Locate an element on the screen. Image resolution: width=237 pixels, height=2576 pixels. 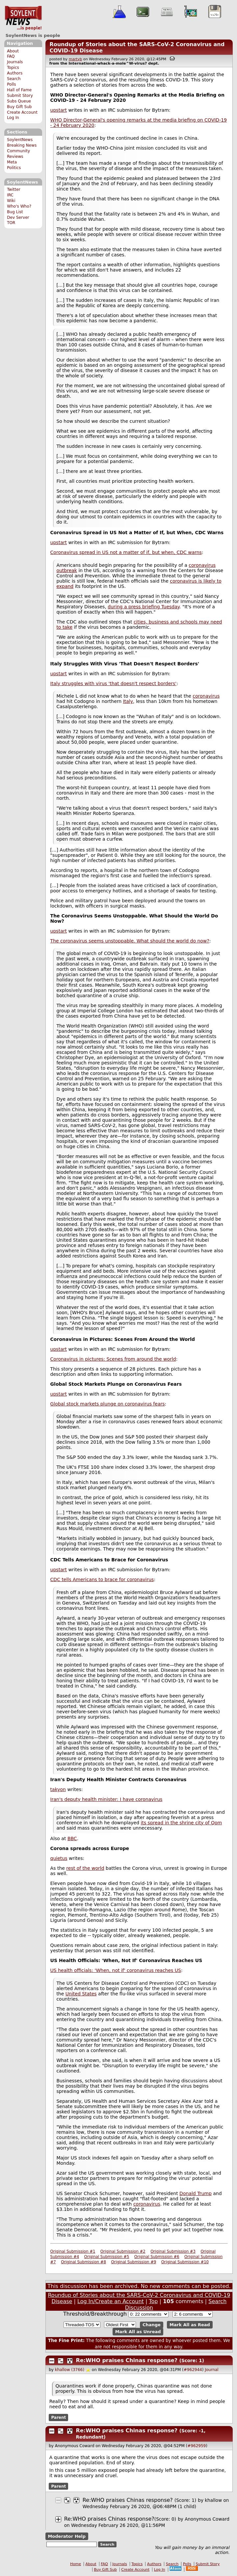
Iran's deputy health minister: I have coronavirus is located at coordinates (106, 1799).